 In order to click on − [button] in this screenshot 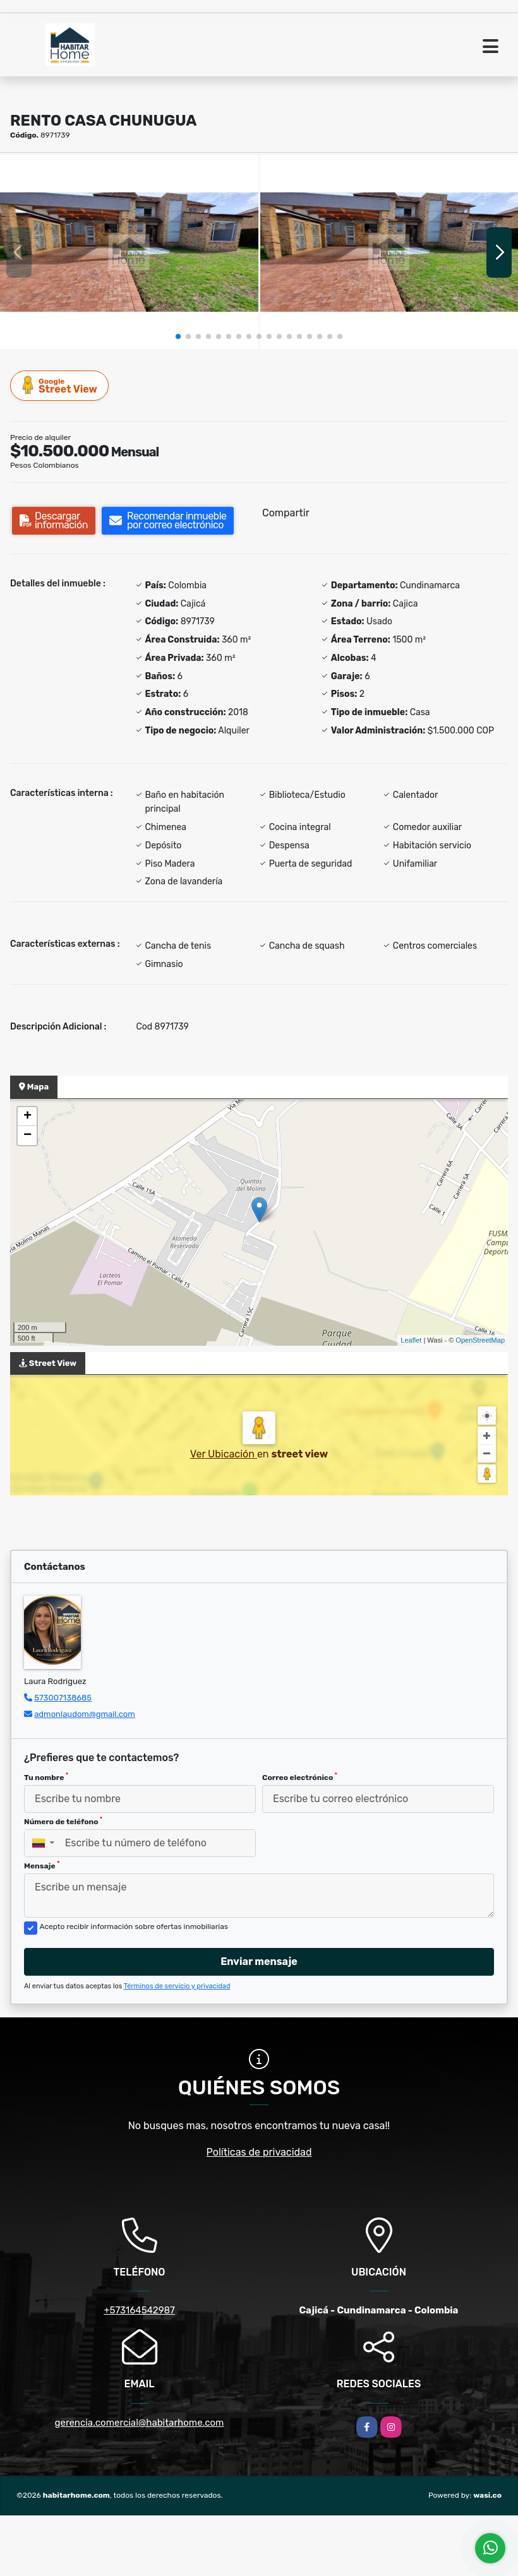, I will do `click(27, 1135)`.